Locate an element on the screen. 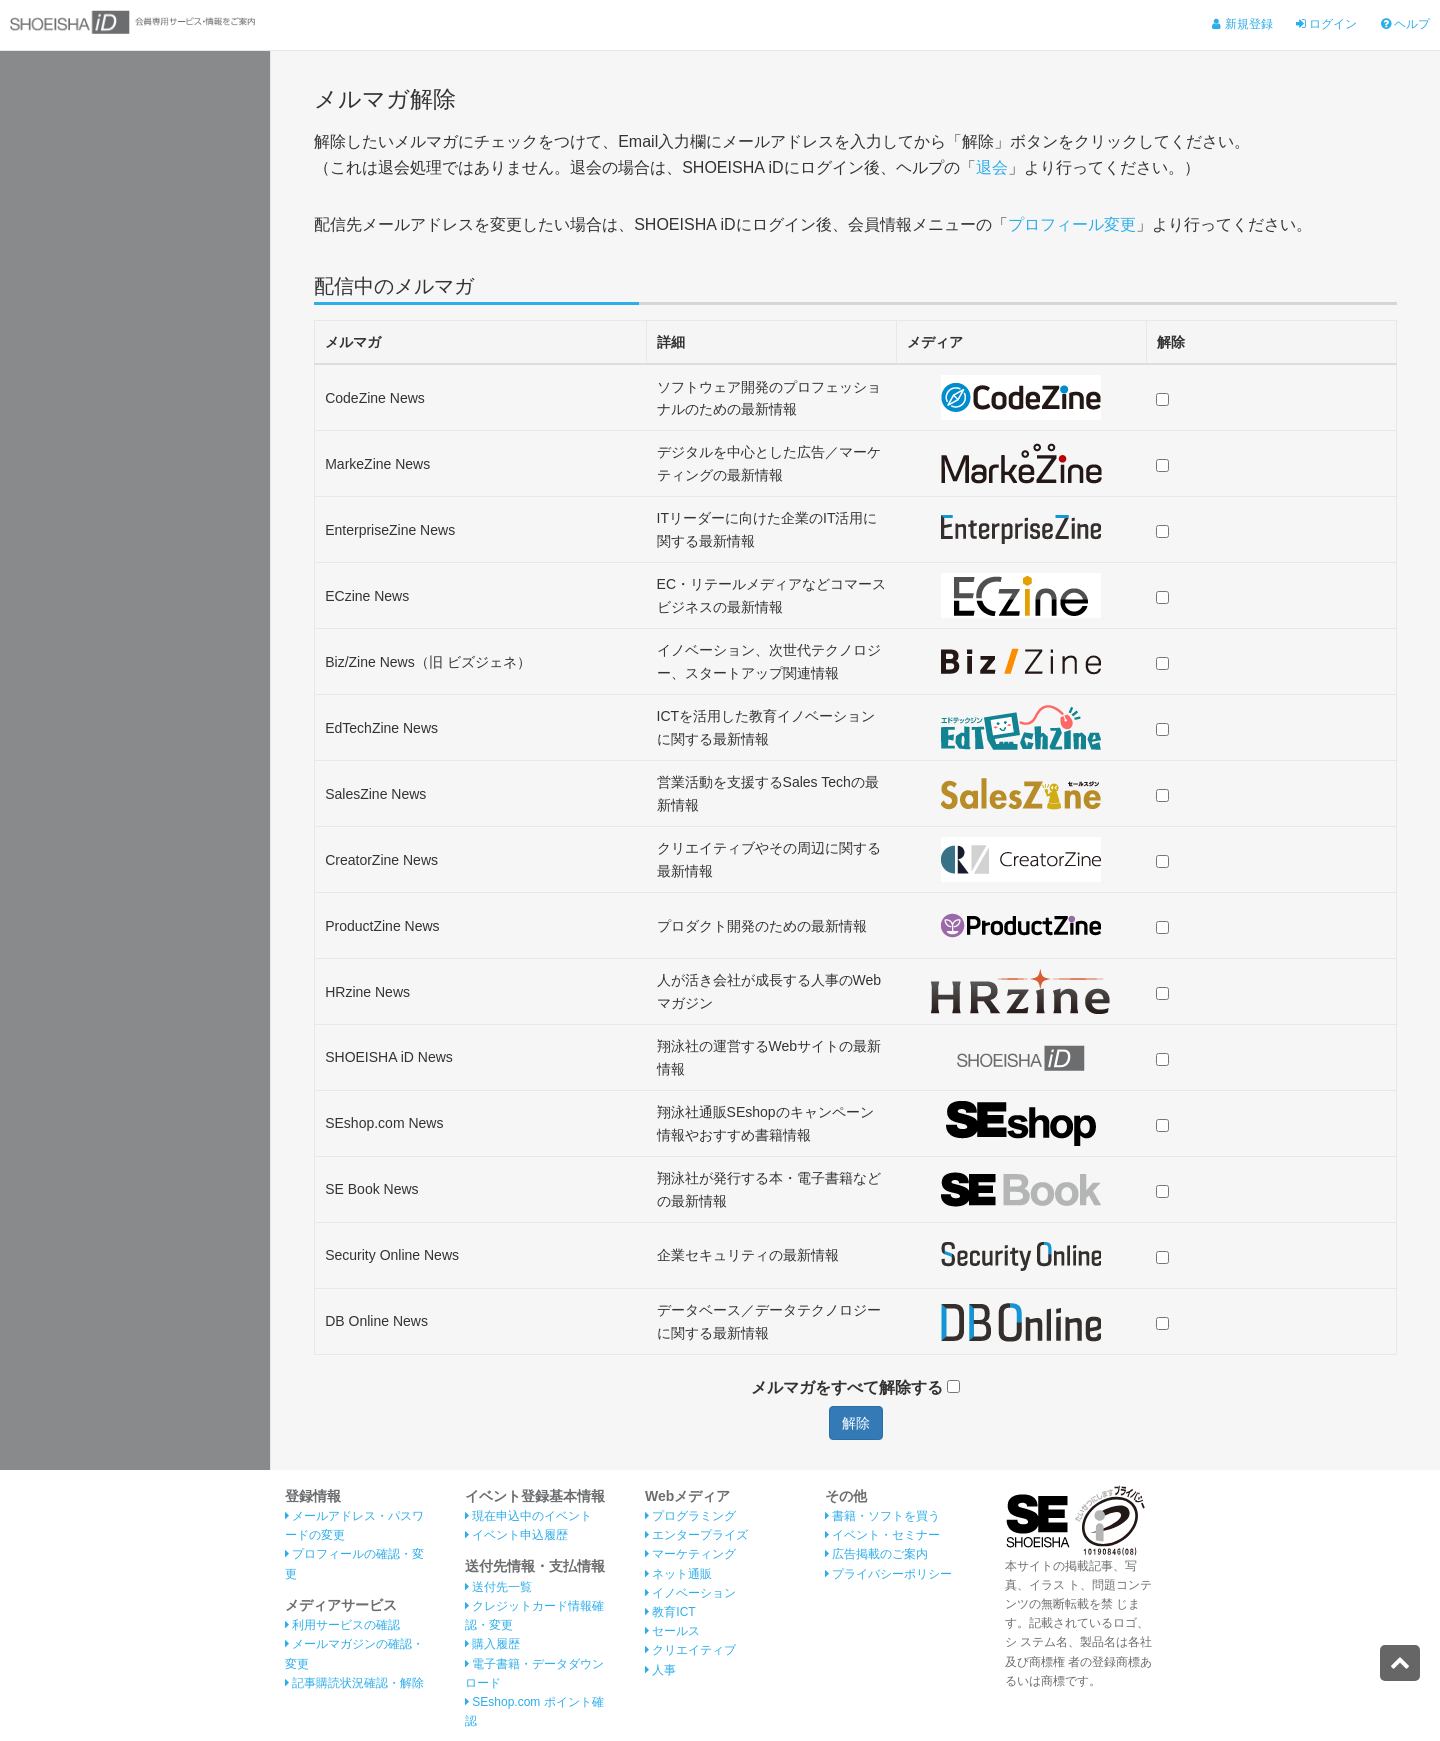 The height and width of the screenshot is (1741, 1440). 退会 is located at coordinates (992, 167).